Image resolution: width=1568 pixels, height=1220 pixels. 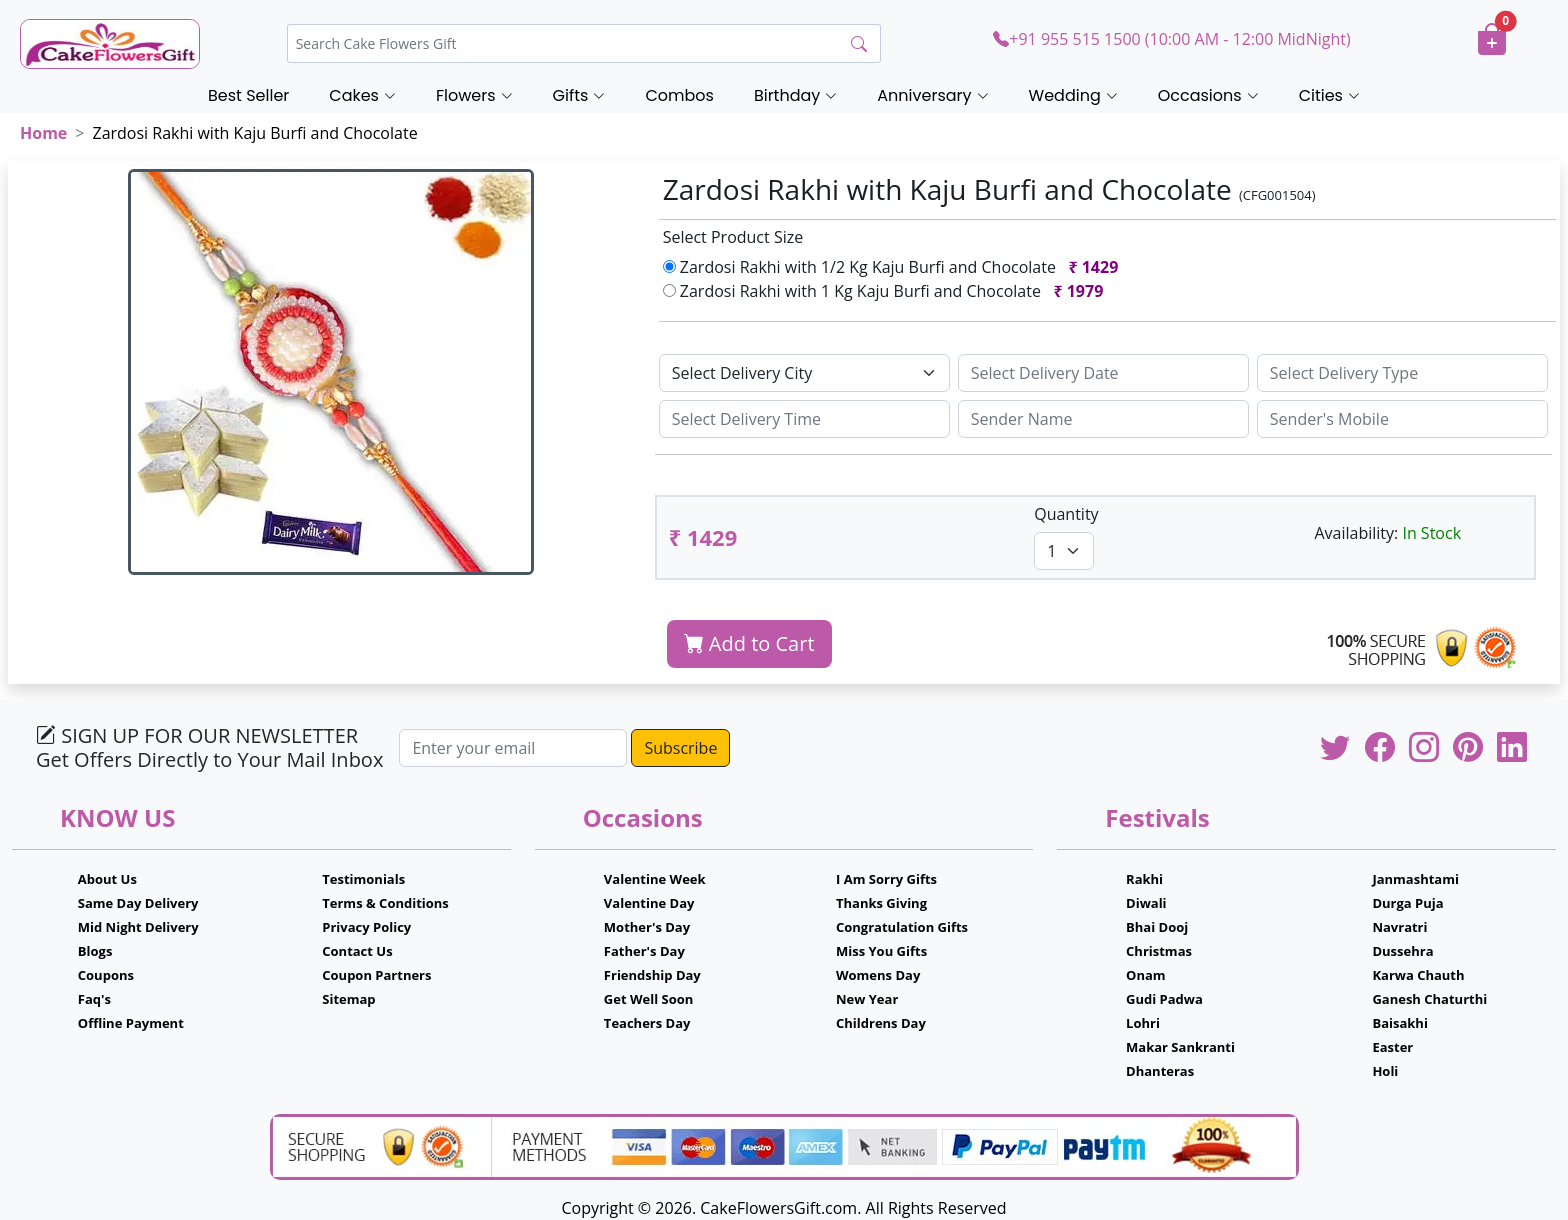 I want to click on Coupons, so click(x=106, y=975).